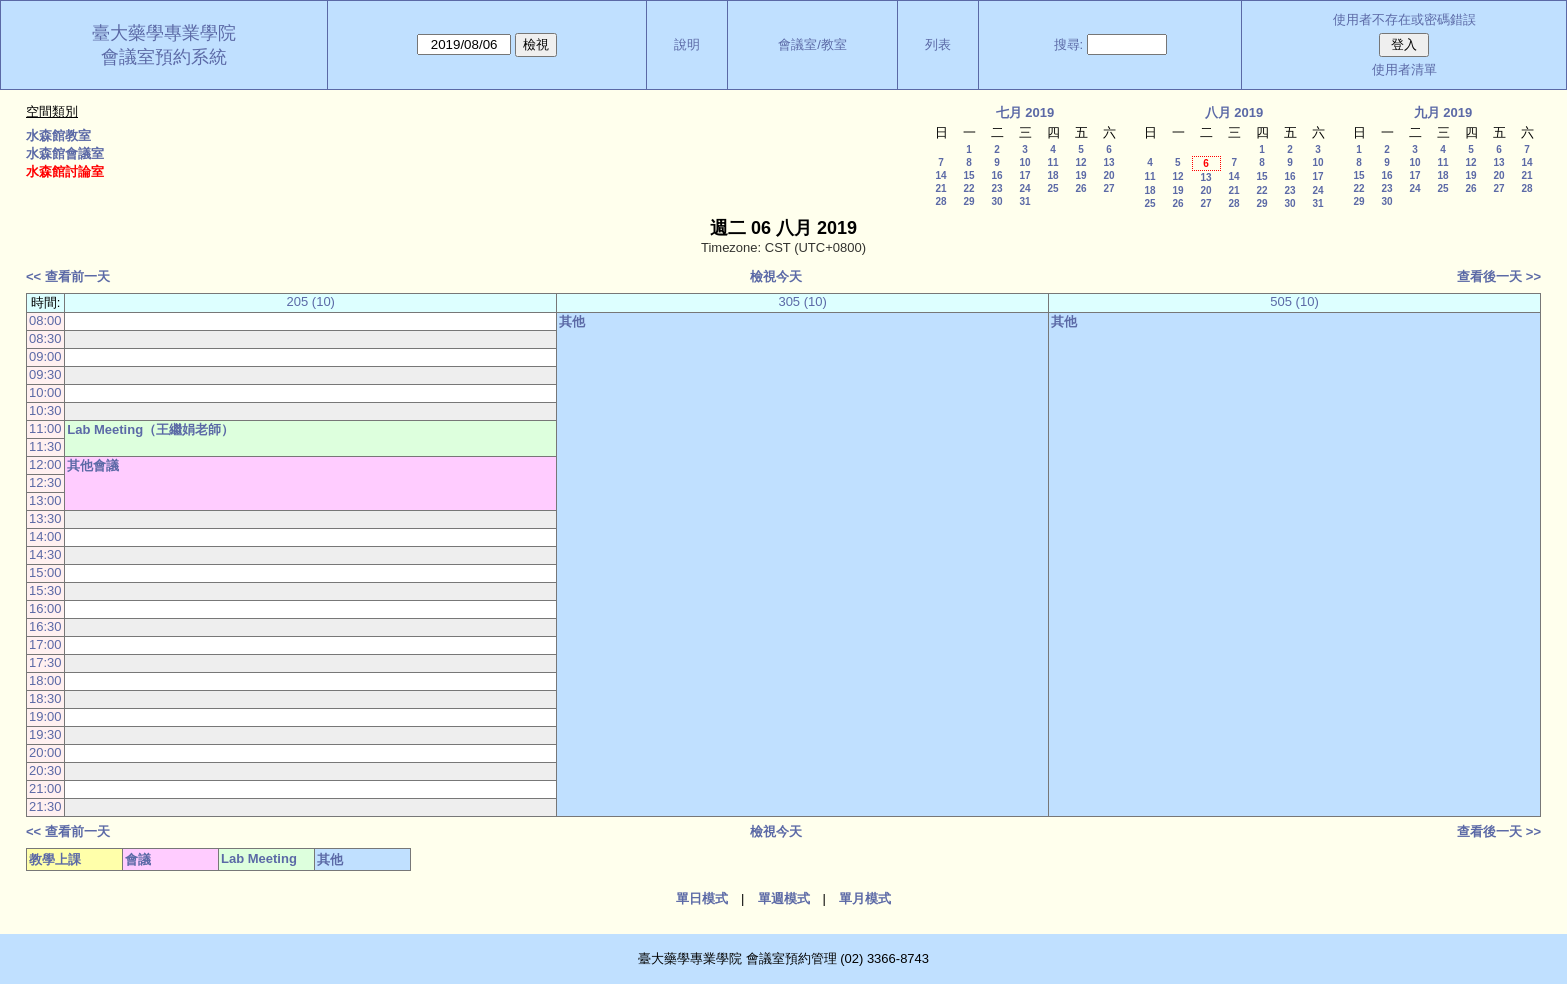 The height and width of the screenshot is (984, 1567). Describe the element at coordinates (968, 201) in the screenshot. I see `29` at that location.